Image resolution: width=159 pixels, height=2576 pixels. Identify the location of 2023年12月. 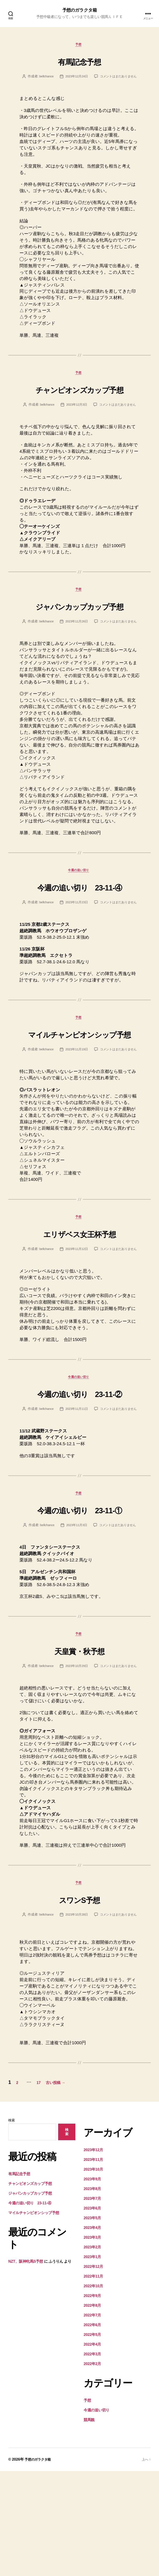
(93, 2255).